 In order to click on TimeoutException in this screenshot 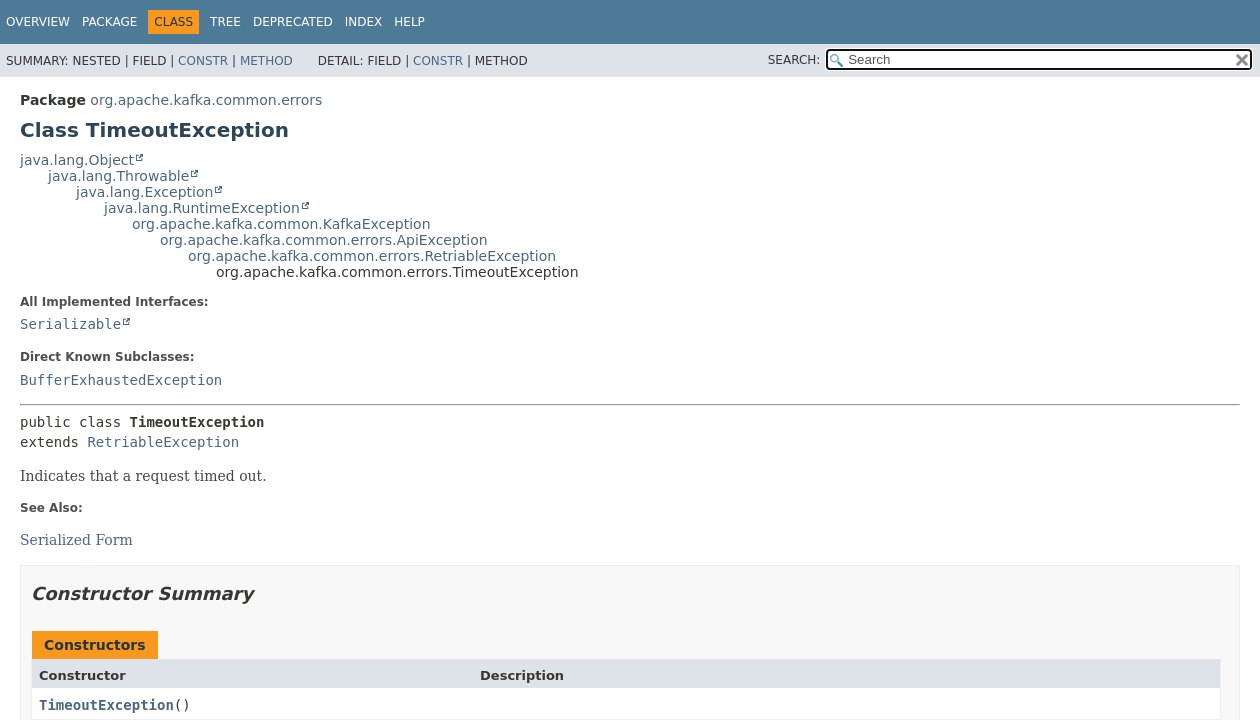, I will do `click(106, 705)`.